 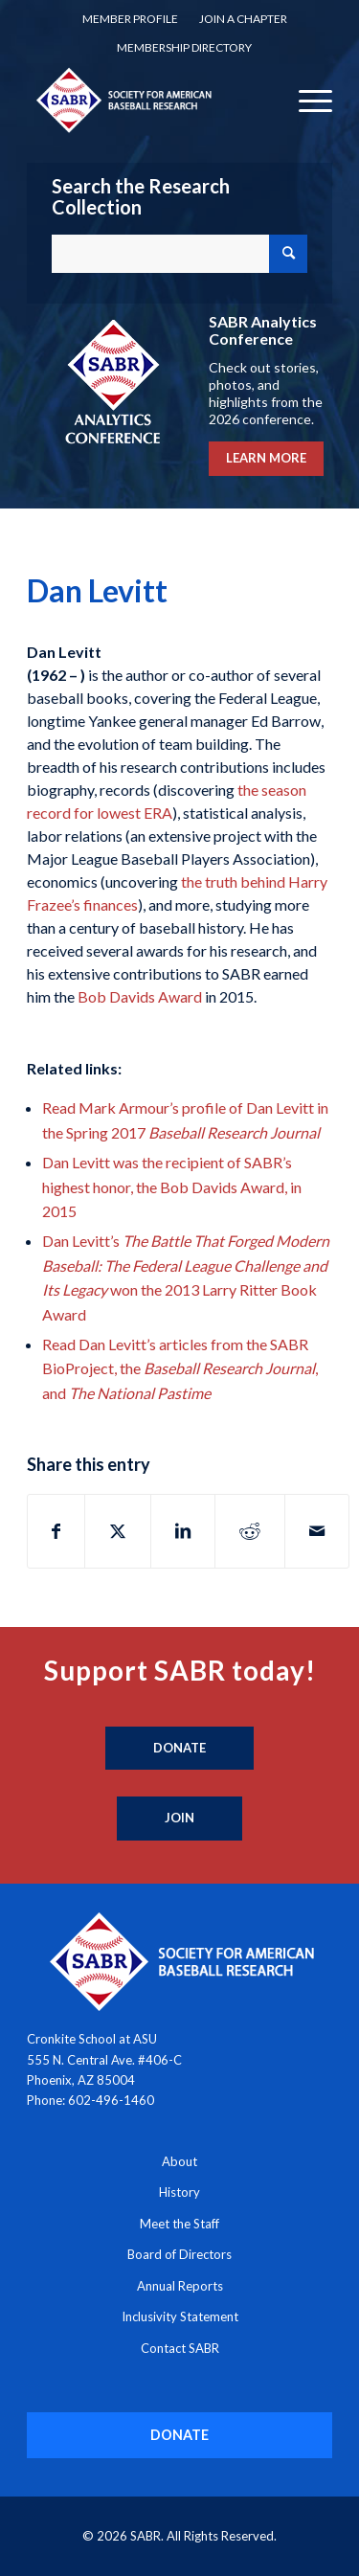 I want to click on History, so click(x=179, y=2192).